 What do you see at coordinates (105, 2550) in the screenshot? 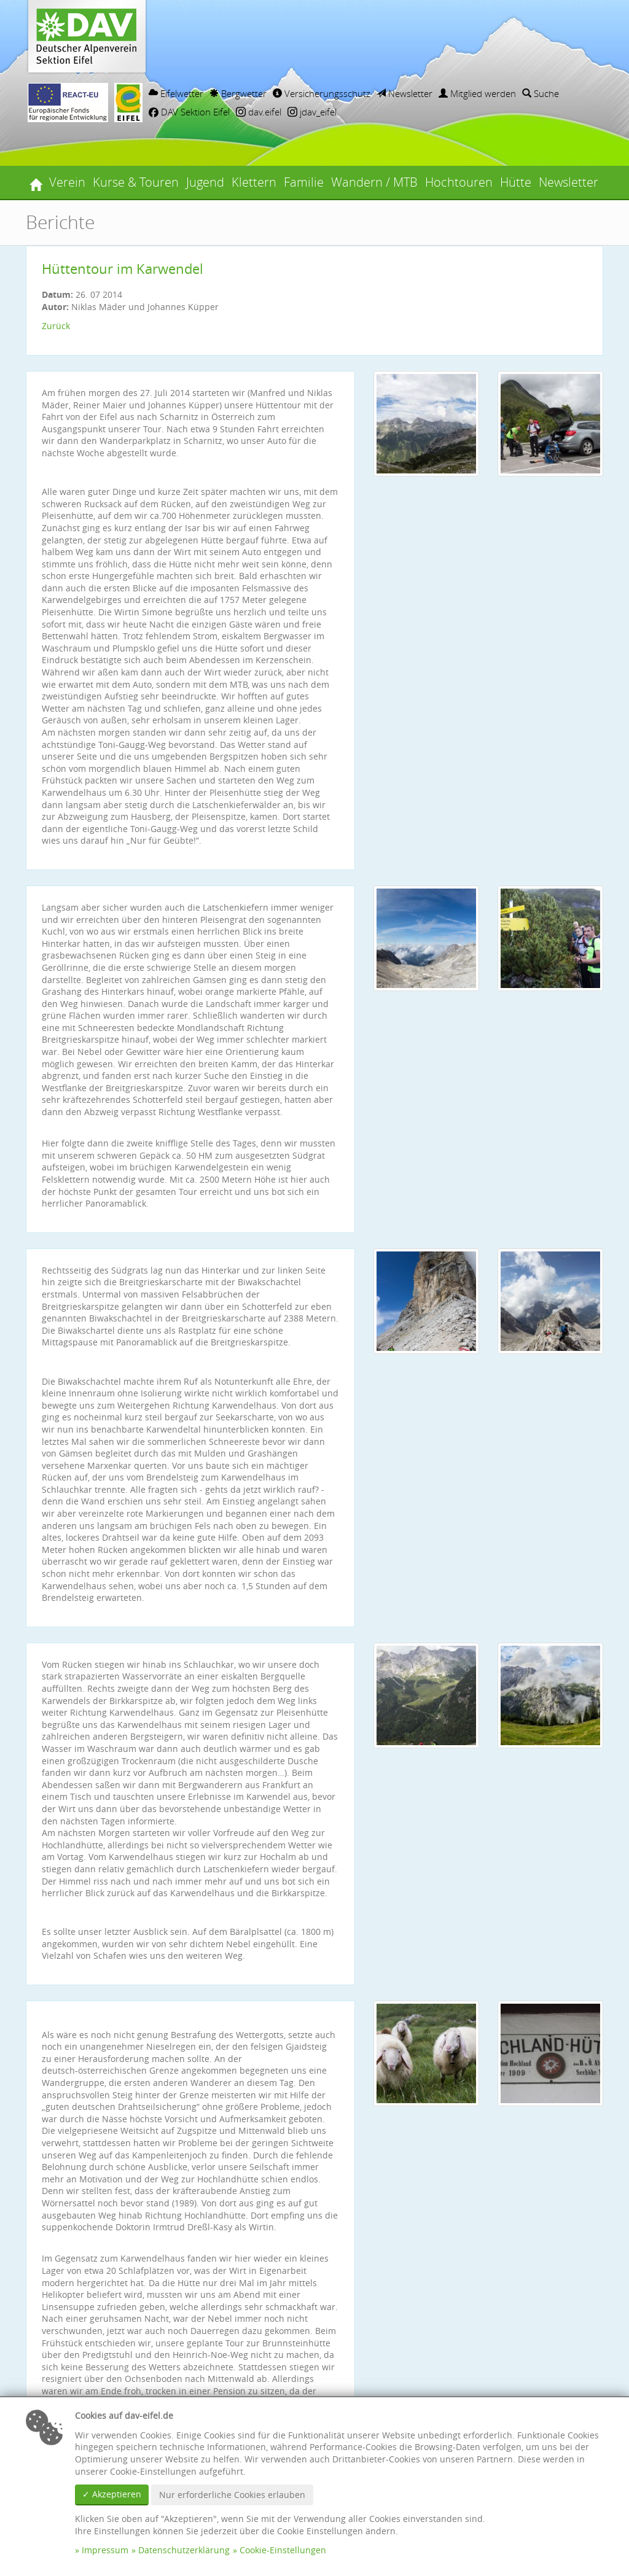
I see `Impressum` at bounding box center [105, 2550].